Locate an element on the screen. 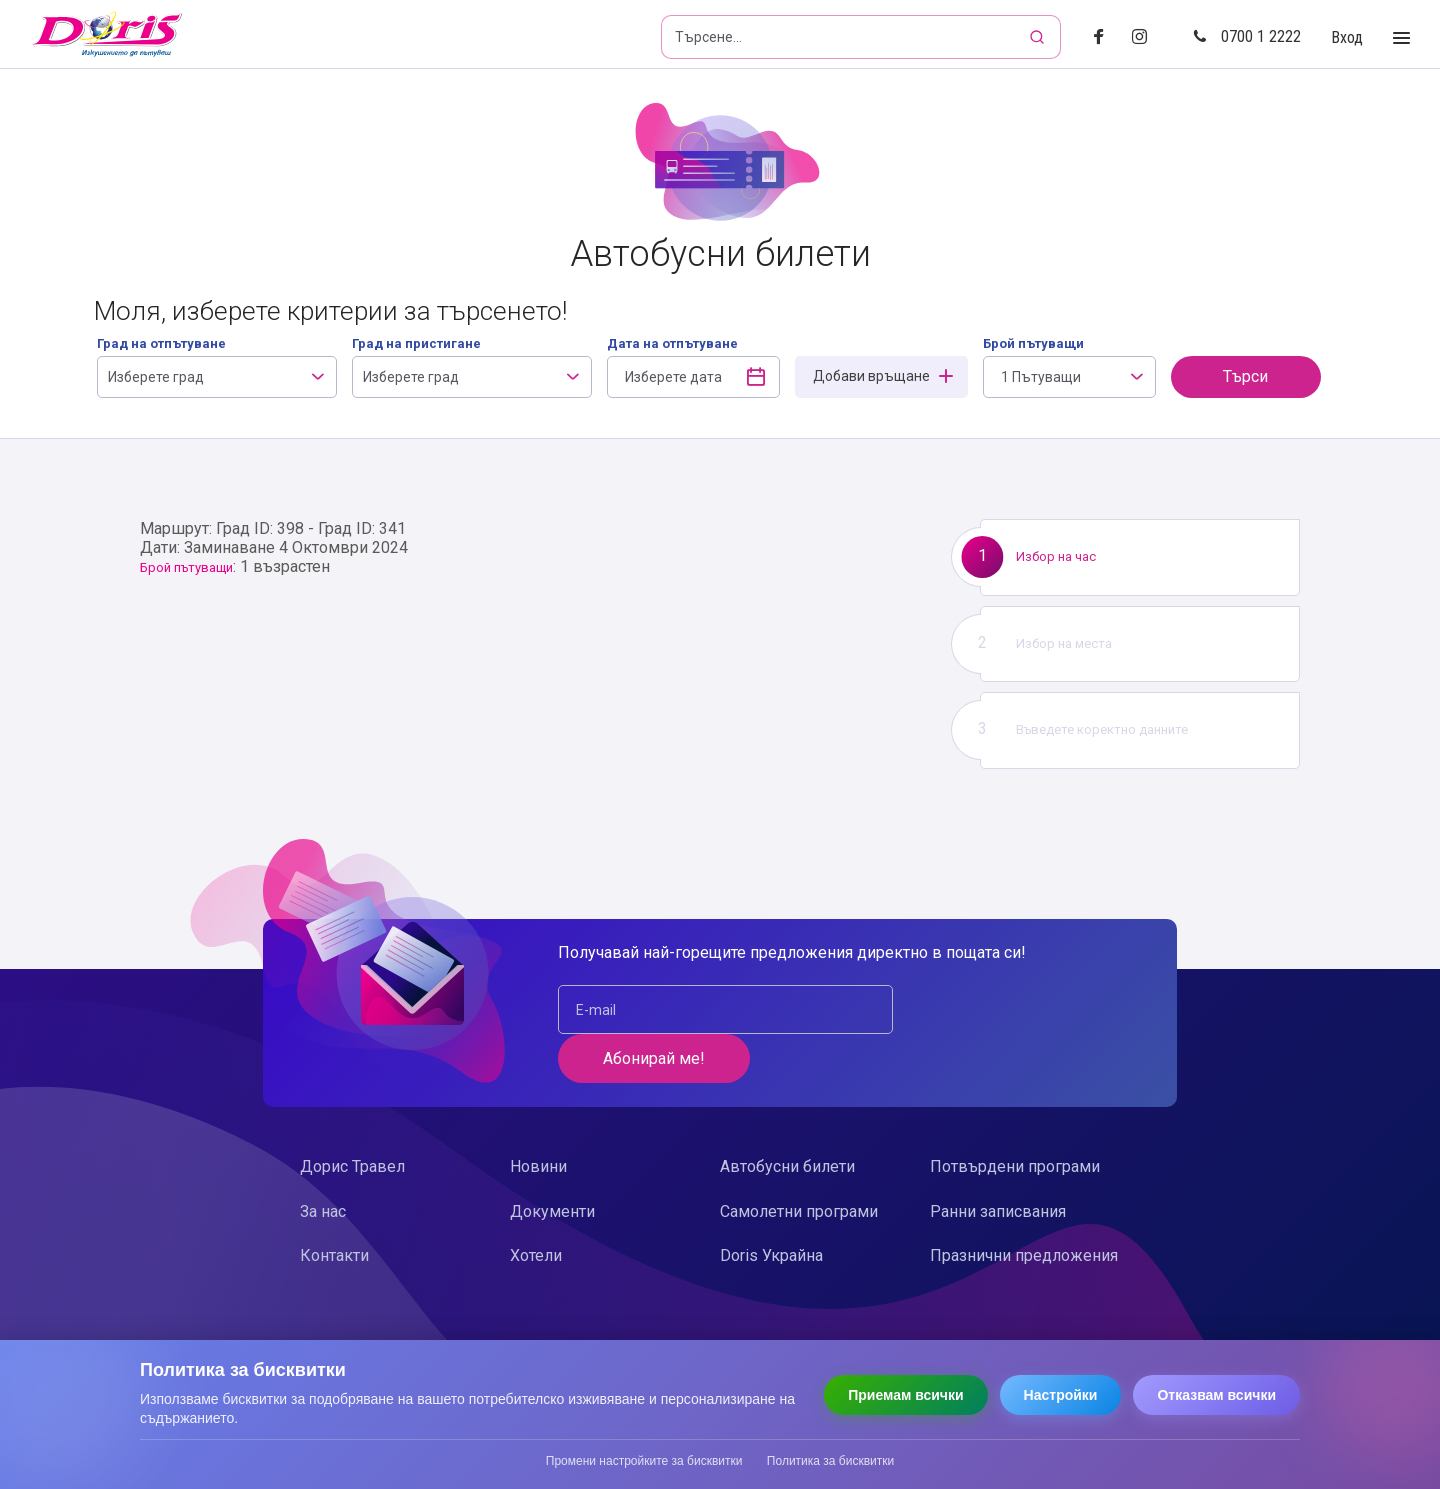  0700 1 2222 is located at coordinates (1247, 36).